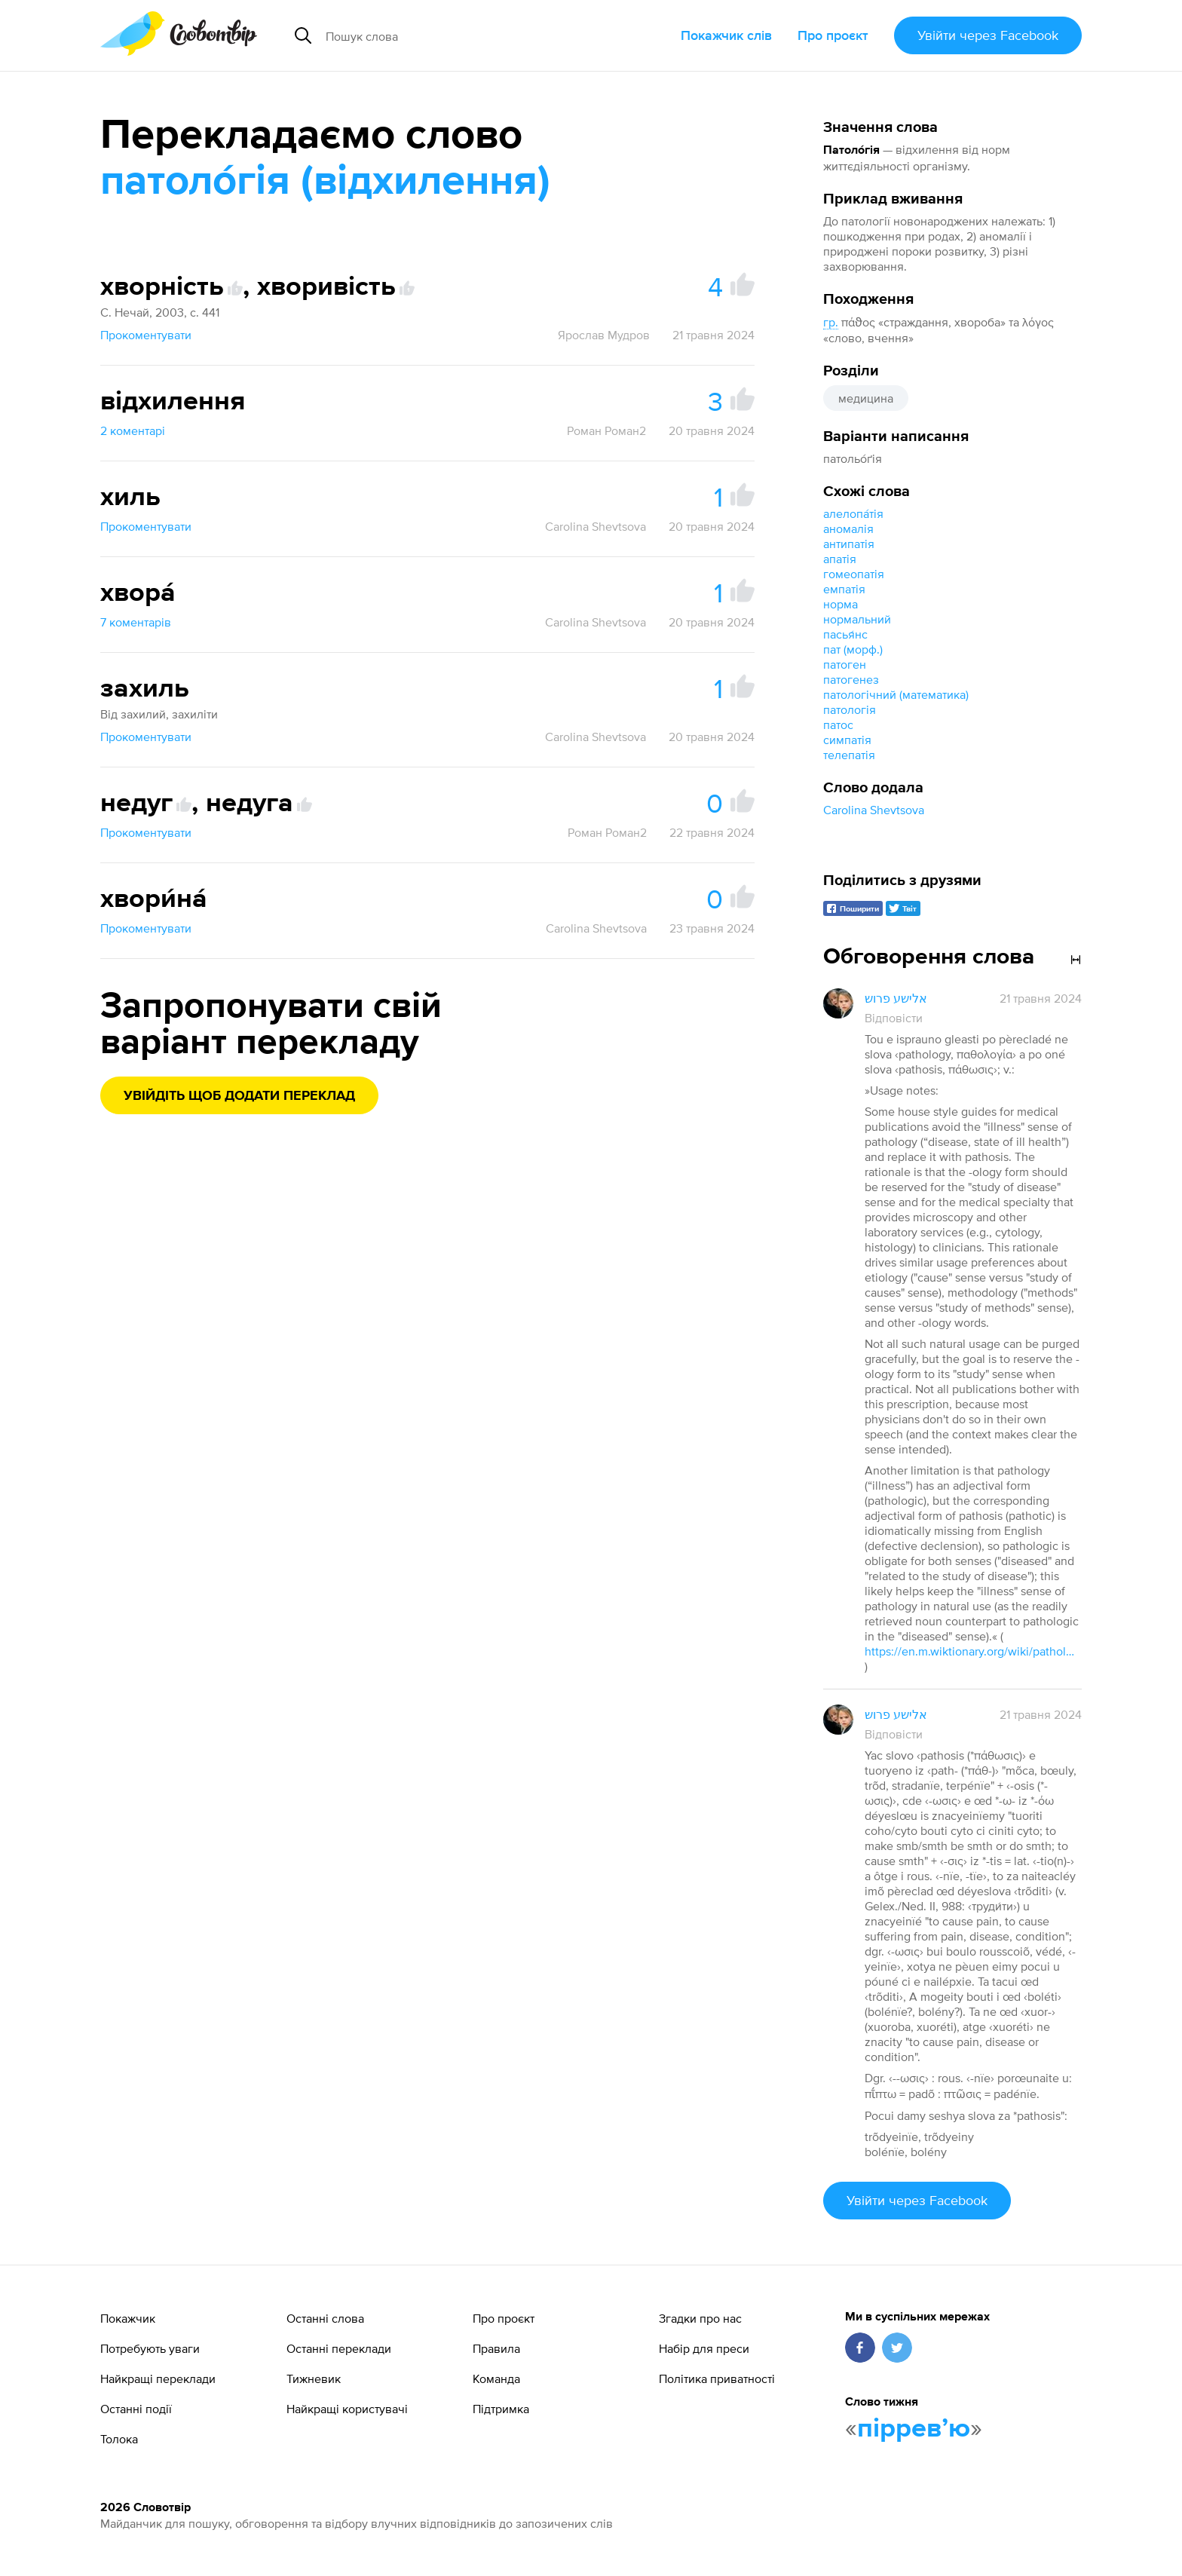 The height and width of the screenshot is (2576, 1182). I want to click on Політика приватності, so click(717, 2378).